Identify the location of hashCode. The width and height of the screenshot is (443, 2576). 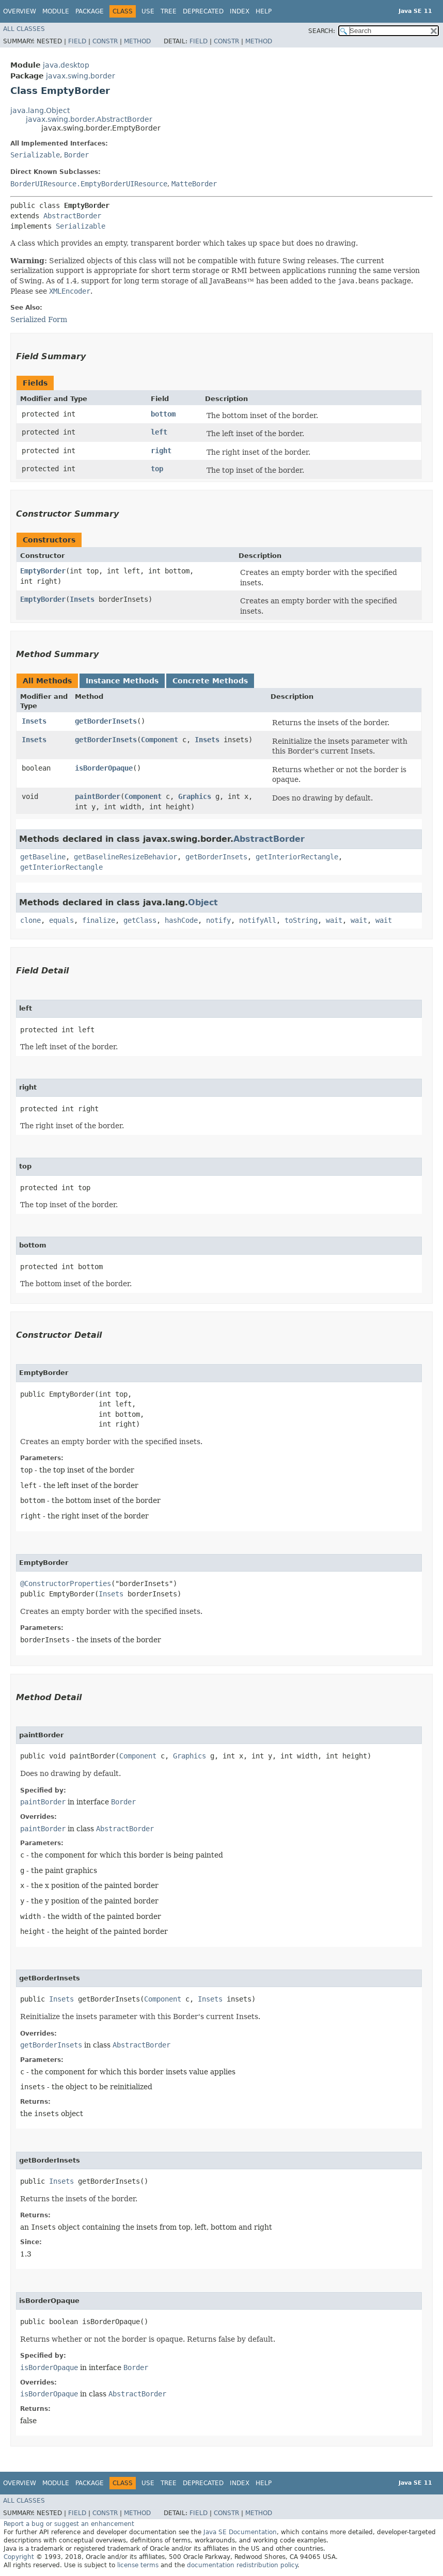
(181, 920).